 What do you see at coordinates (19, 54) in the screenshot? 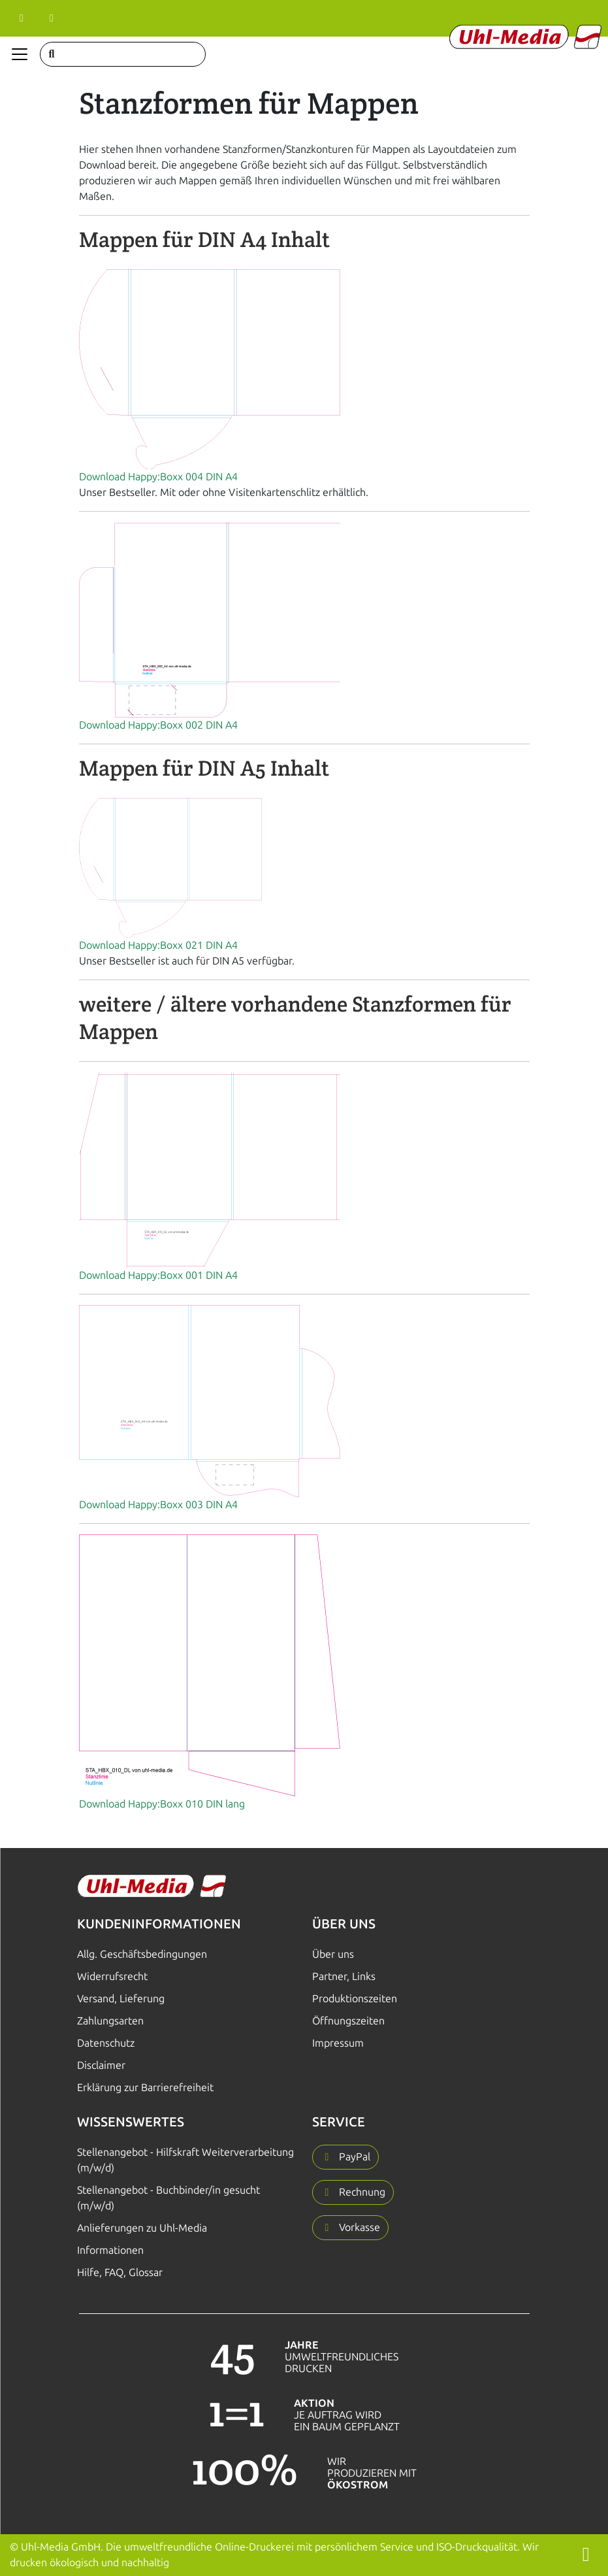
I see `[Navigation anzeigen]` at bounding box center [19, 54].